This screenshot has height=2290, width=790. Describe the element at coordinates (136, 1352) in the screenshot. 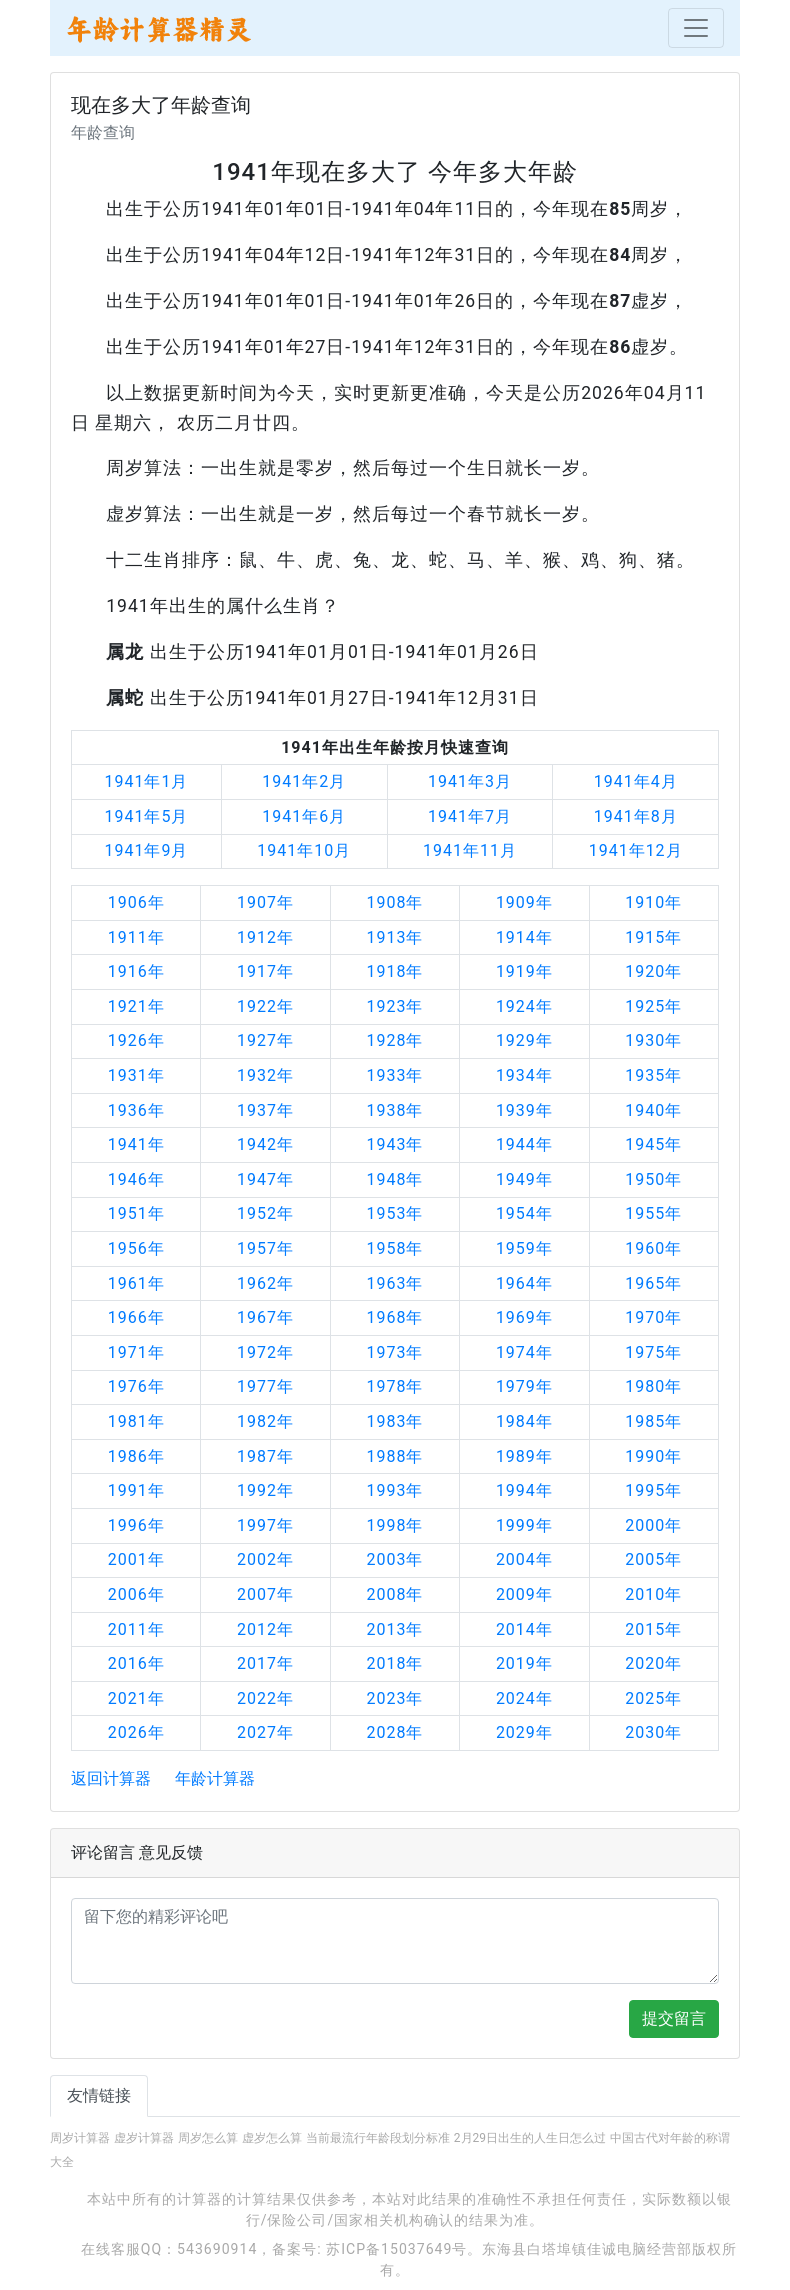

I see `1971年` at that location.